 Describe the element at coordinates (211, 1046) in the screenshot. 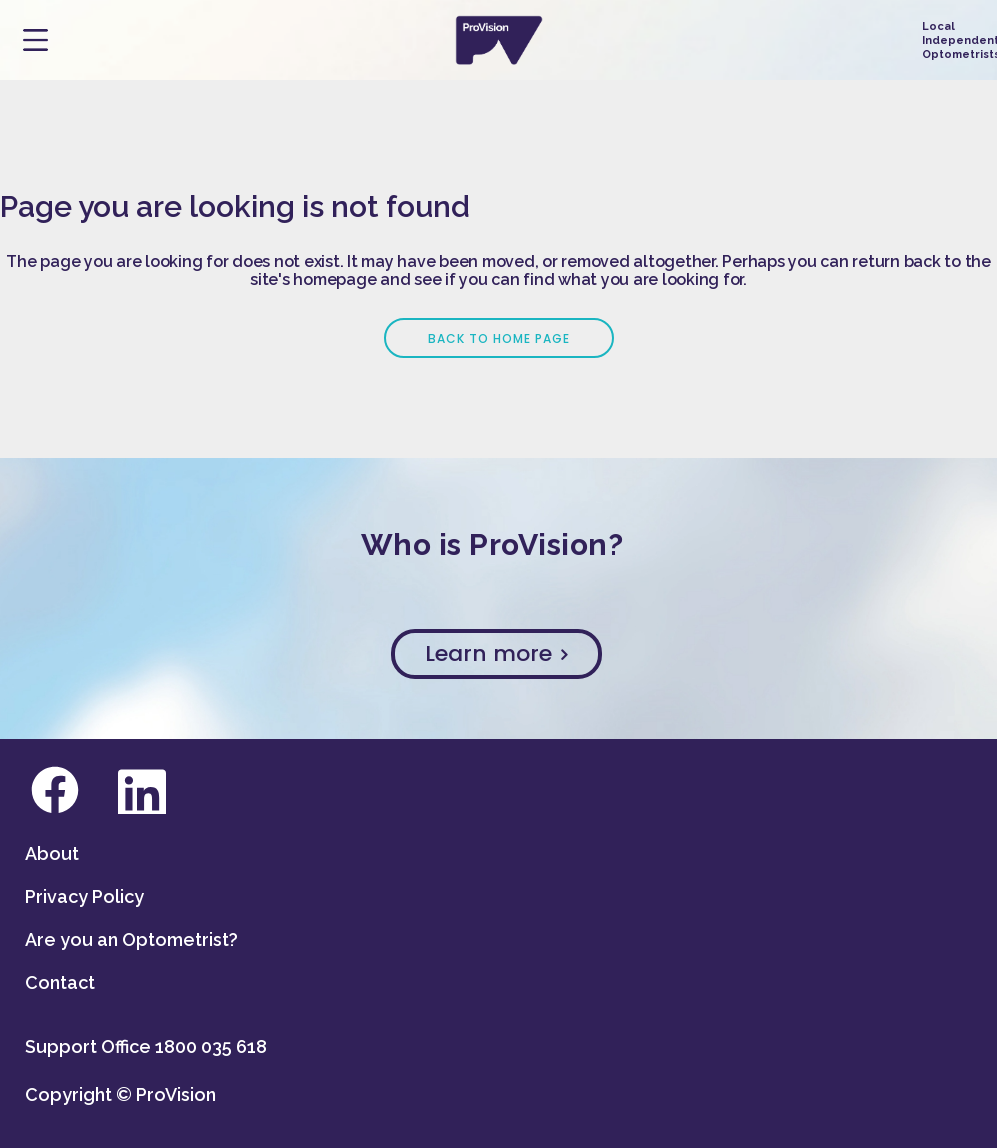

I see `1800 035 618` at that location.